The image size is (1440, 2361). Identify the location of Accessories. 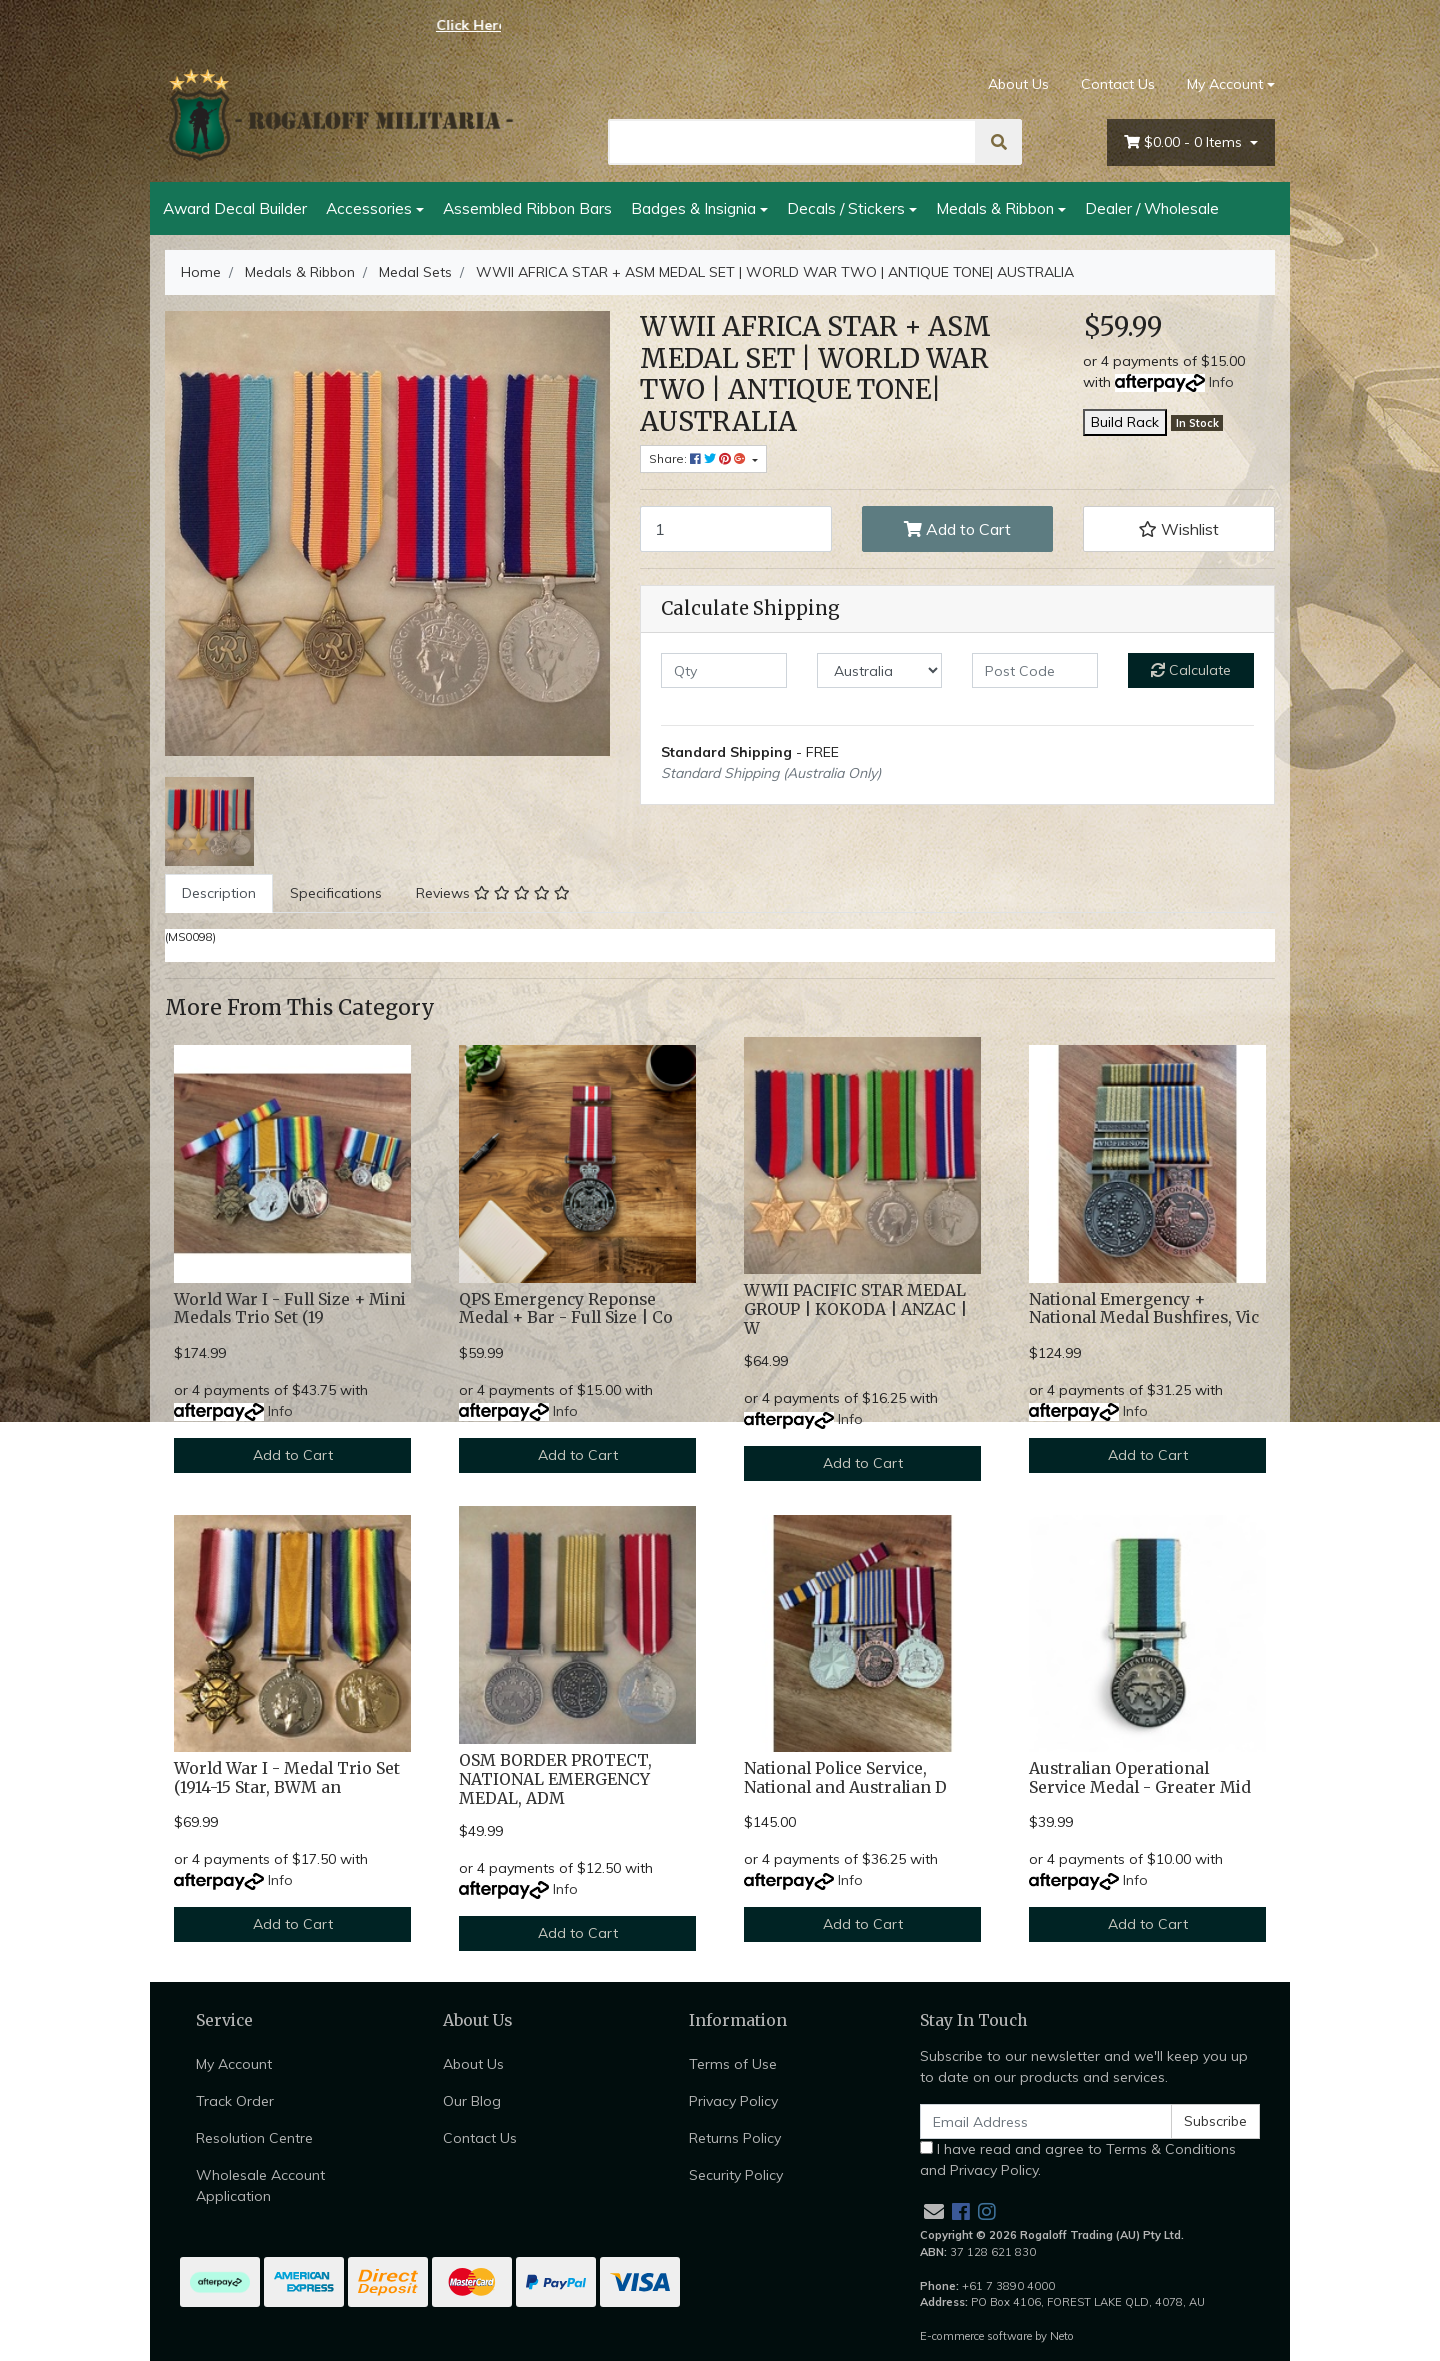
(369, 208).